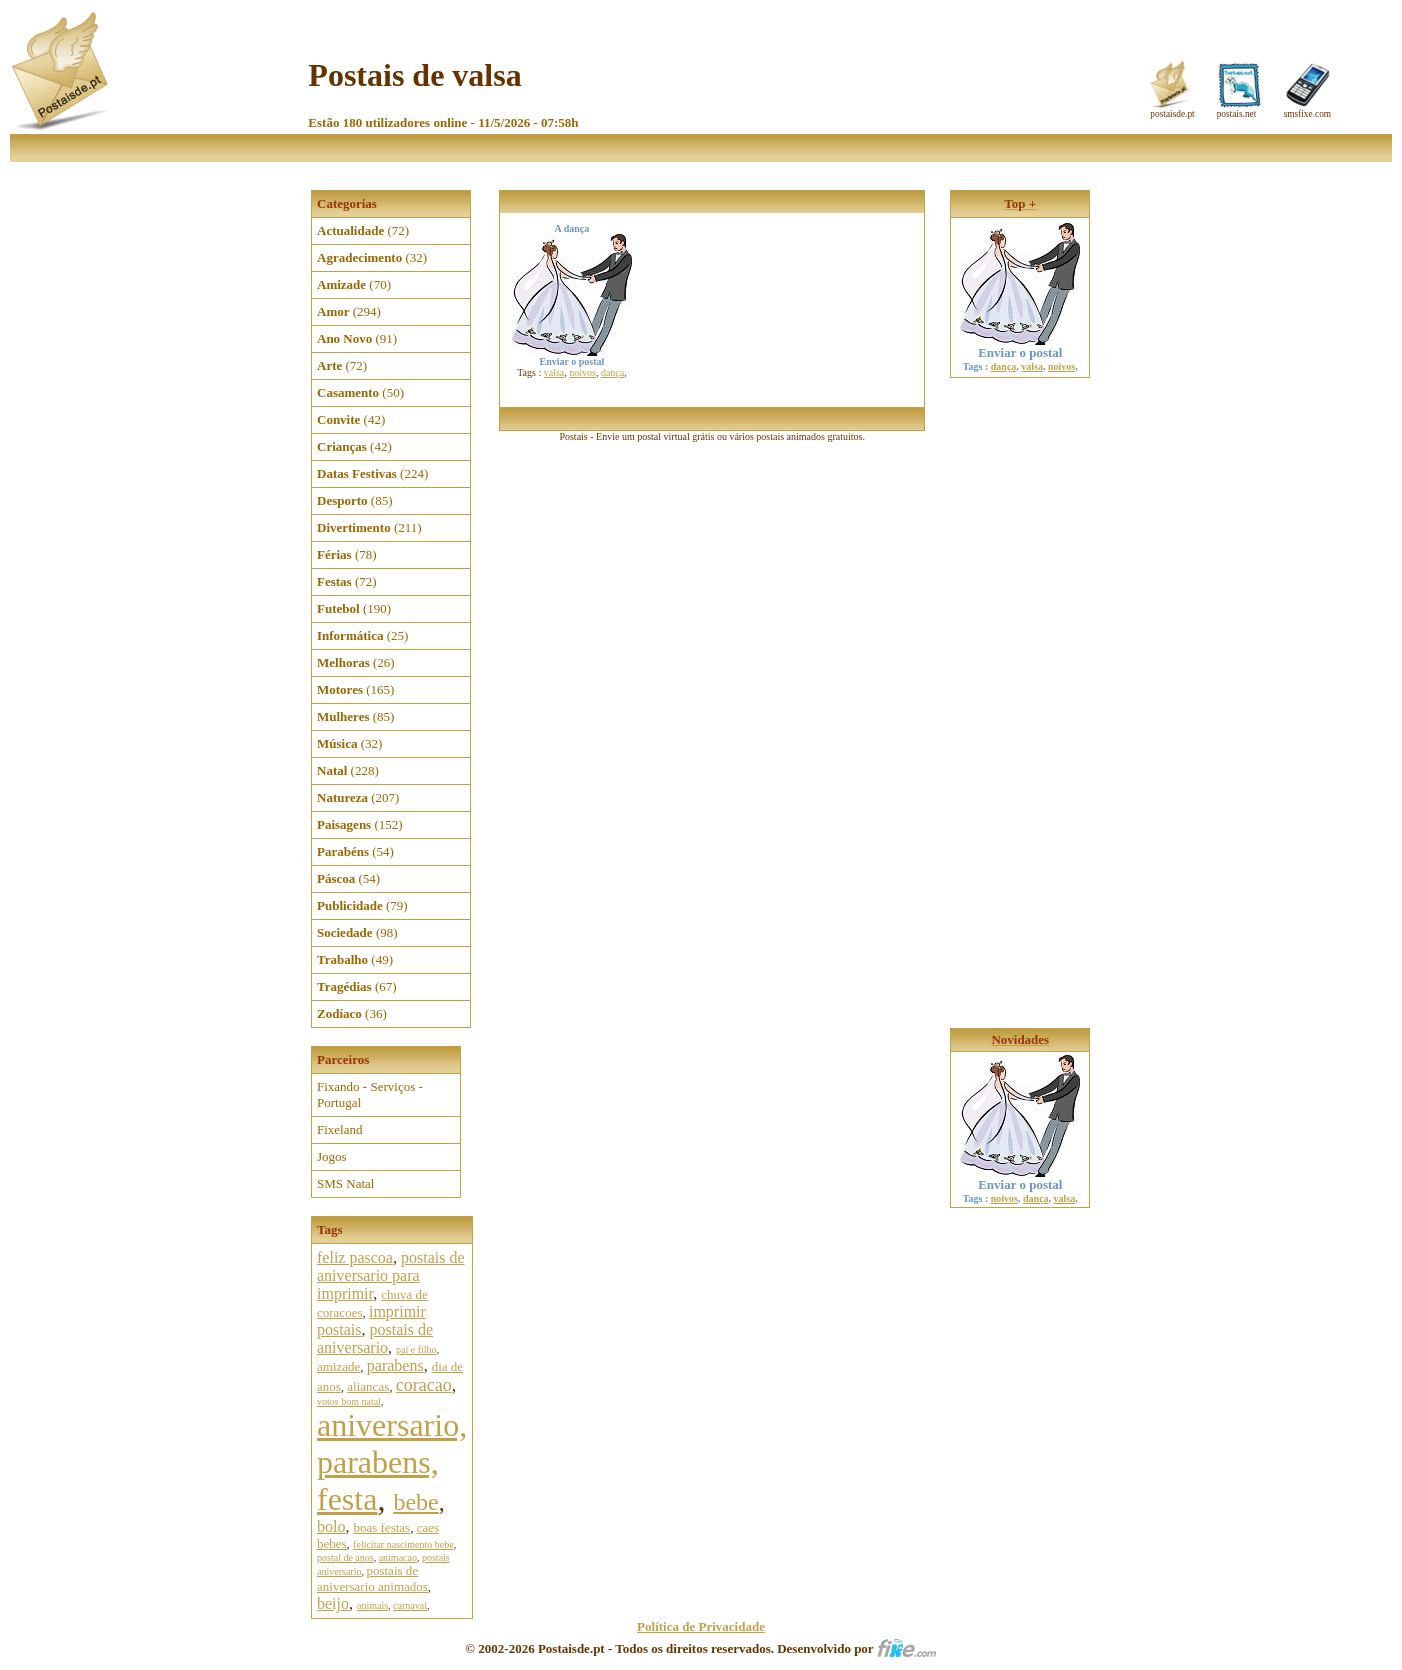 Image resolution: width=1402 pixels, height=1670 pixels. Describe the element at coordinates (424, 1385) in the screenshot. I see `coracao` at that location.